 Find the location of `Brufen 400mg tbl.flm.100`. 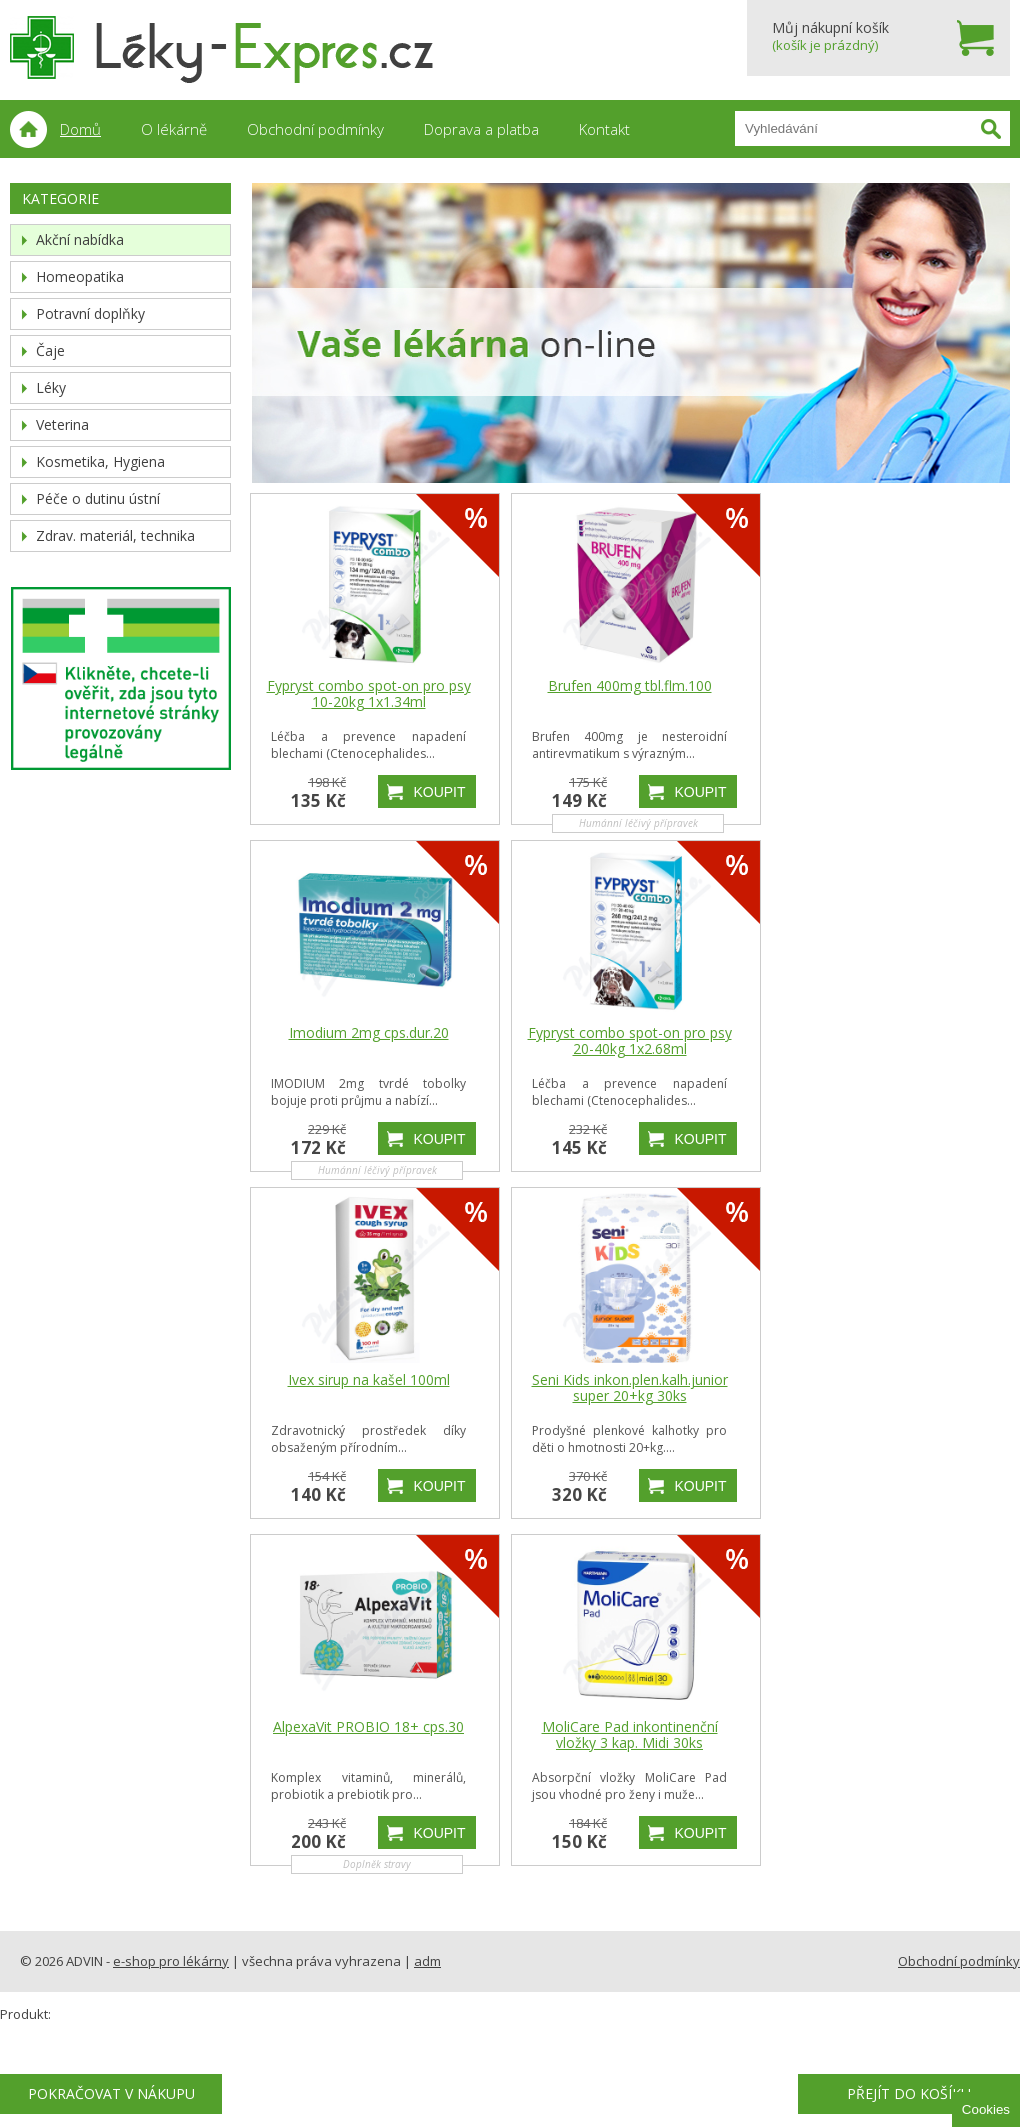

Brufen 400mg tbl.flm.100 is located at coordinates (630, 686).